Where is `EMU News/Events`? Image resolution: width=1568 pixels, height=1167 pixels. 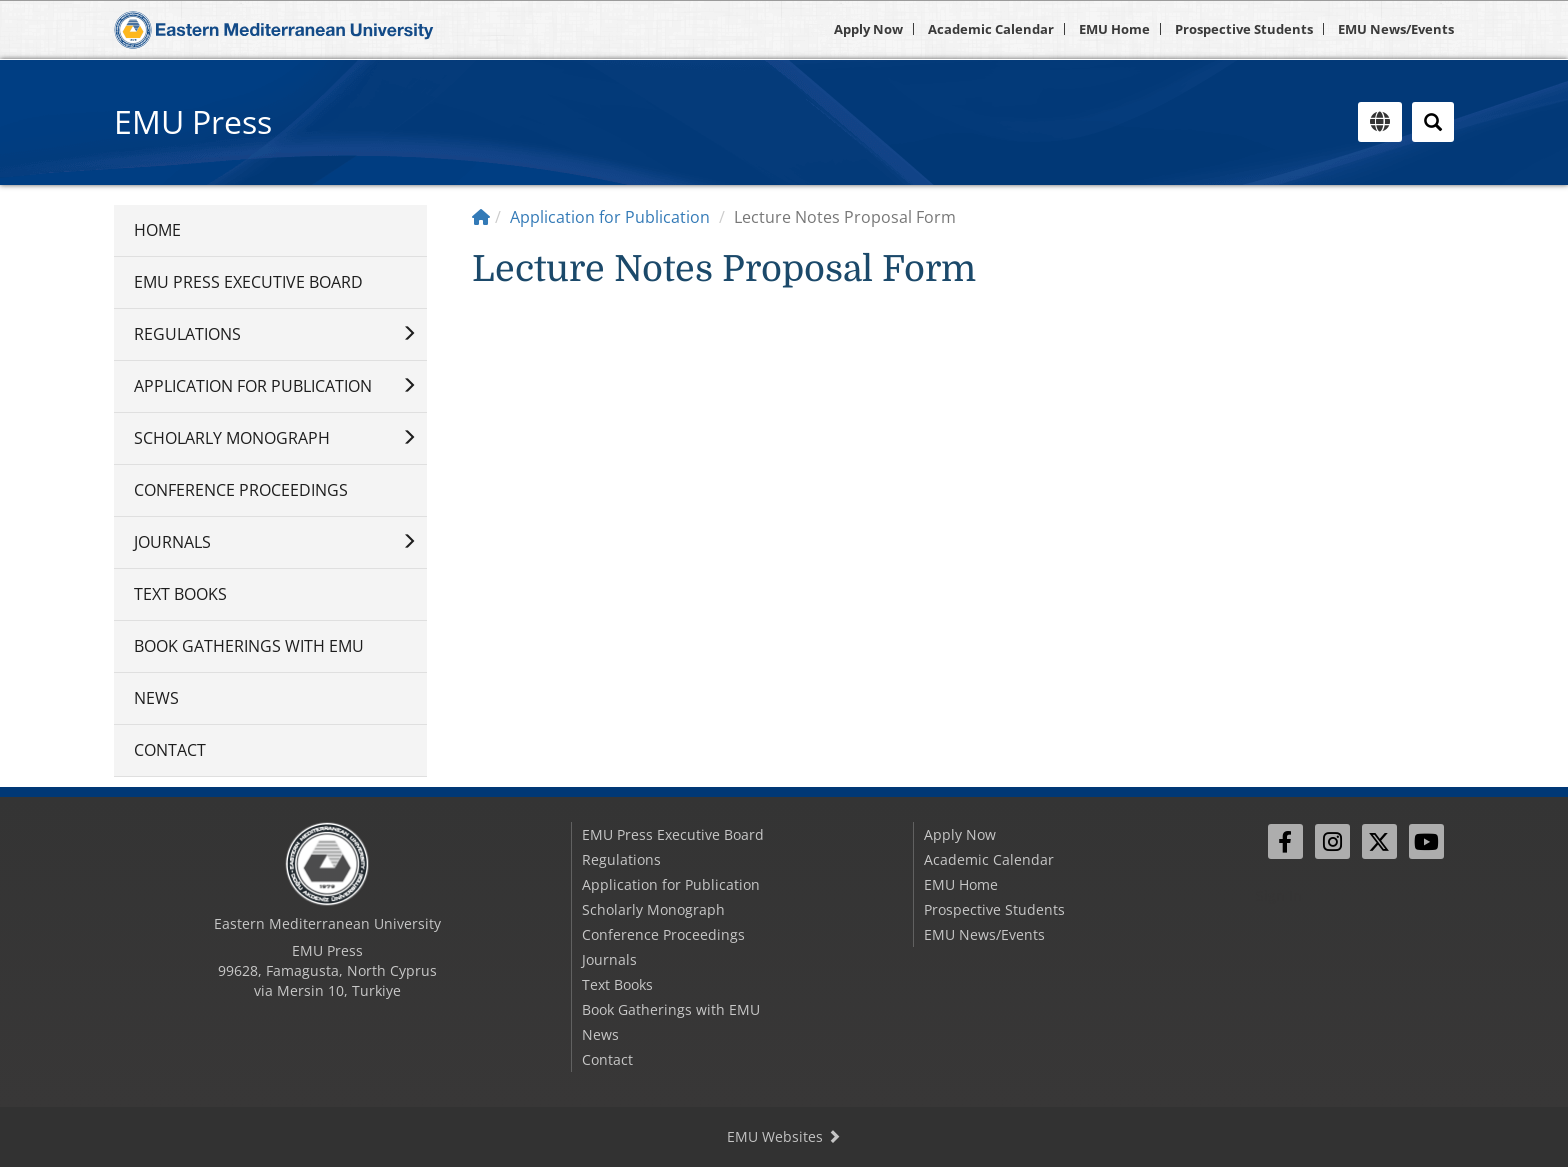 EMU News/Events is located at coordinates (1396, 29).